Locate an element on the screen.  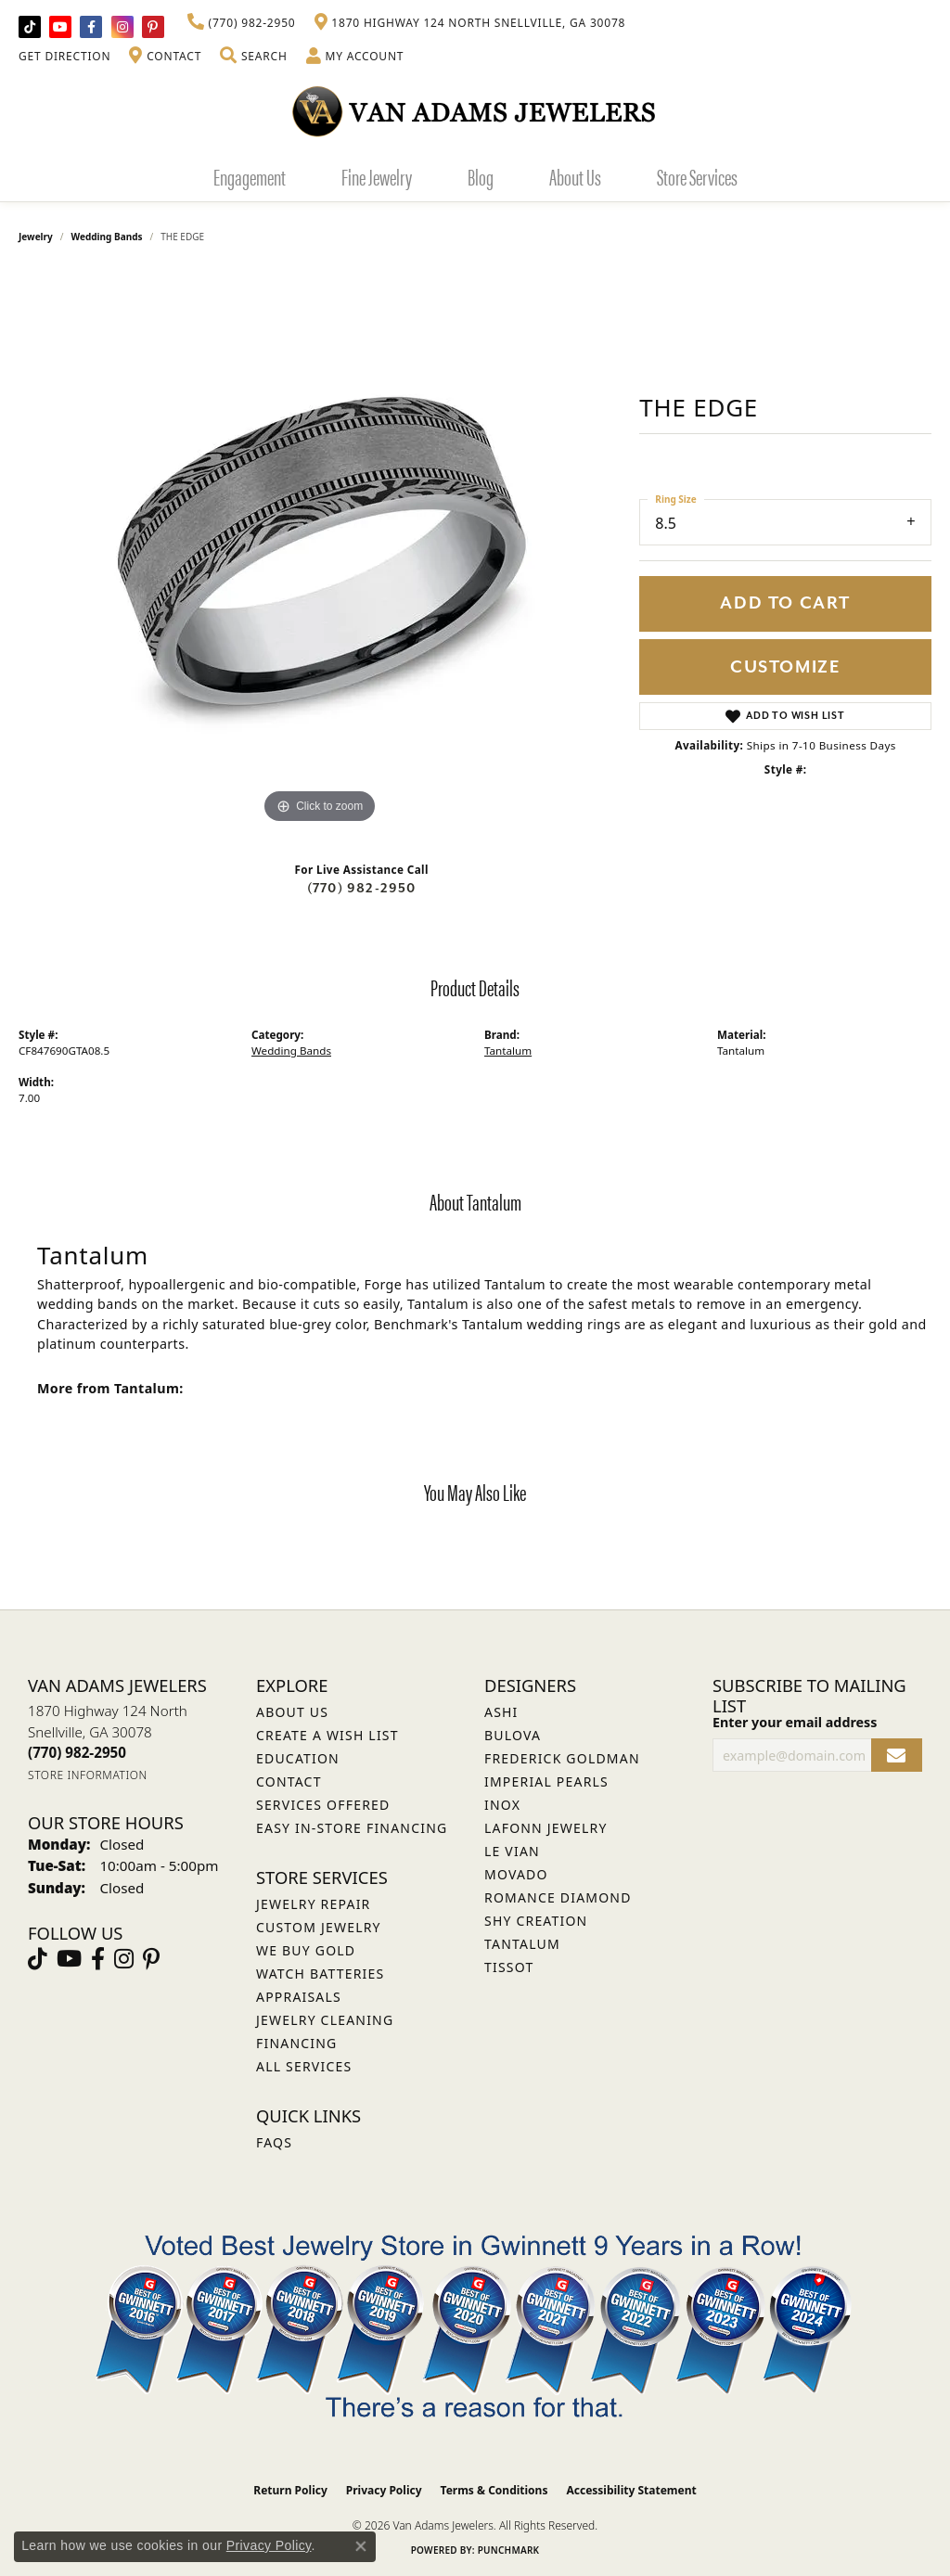
[subscribe to newsletter] is located at coordinates (896, 1755).